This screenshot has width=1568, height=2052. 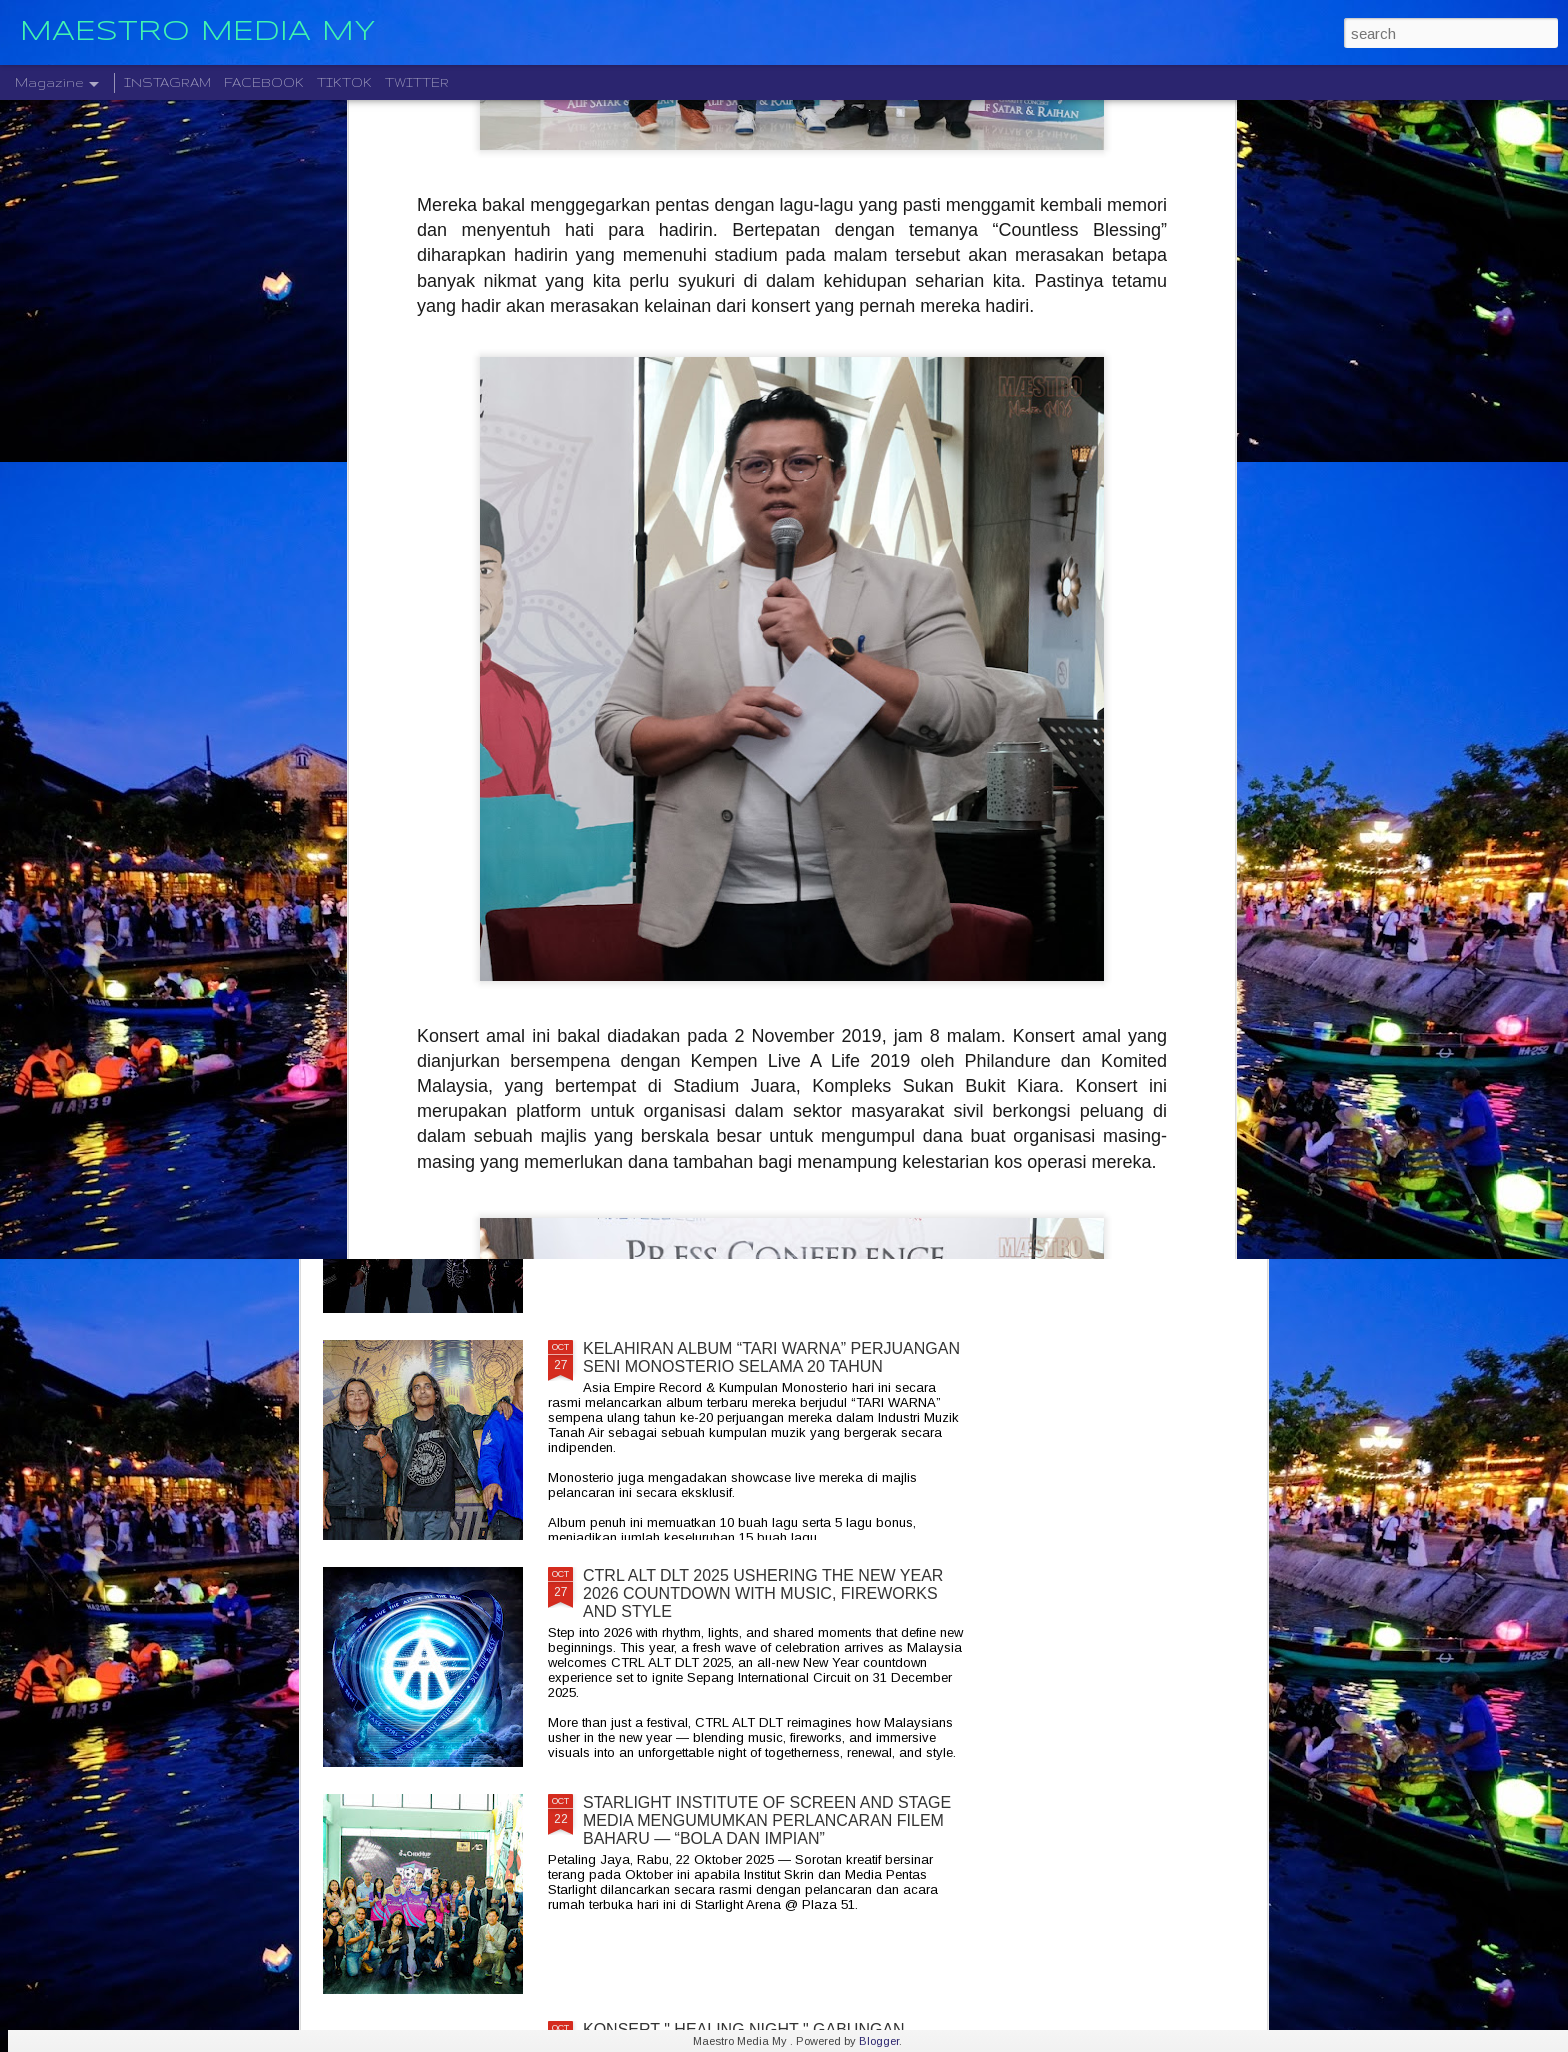 I want to click on TIKTOK, so click(x=344, y=82).